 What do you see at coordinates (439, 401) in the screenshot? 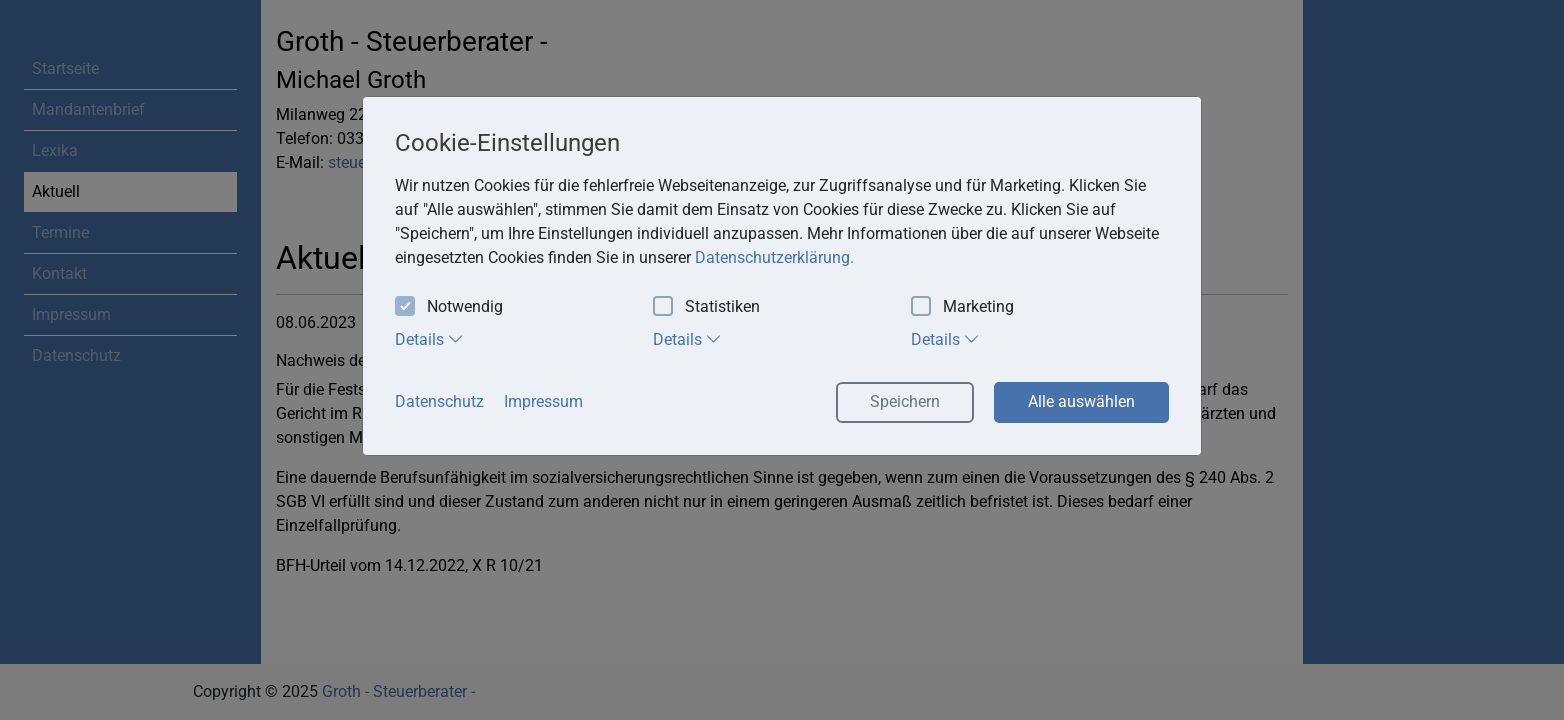
I see `Datenschutz [button]` at bounding box center [439, 401].